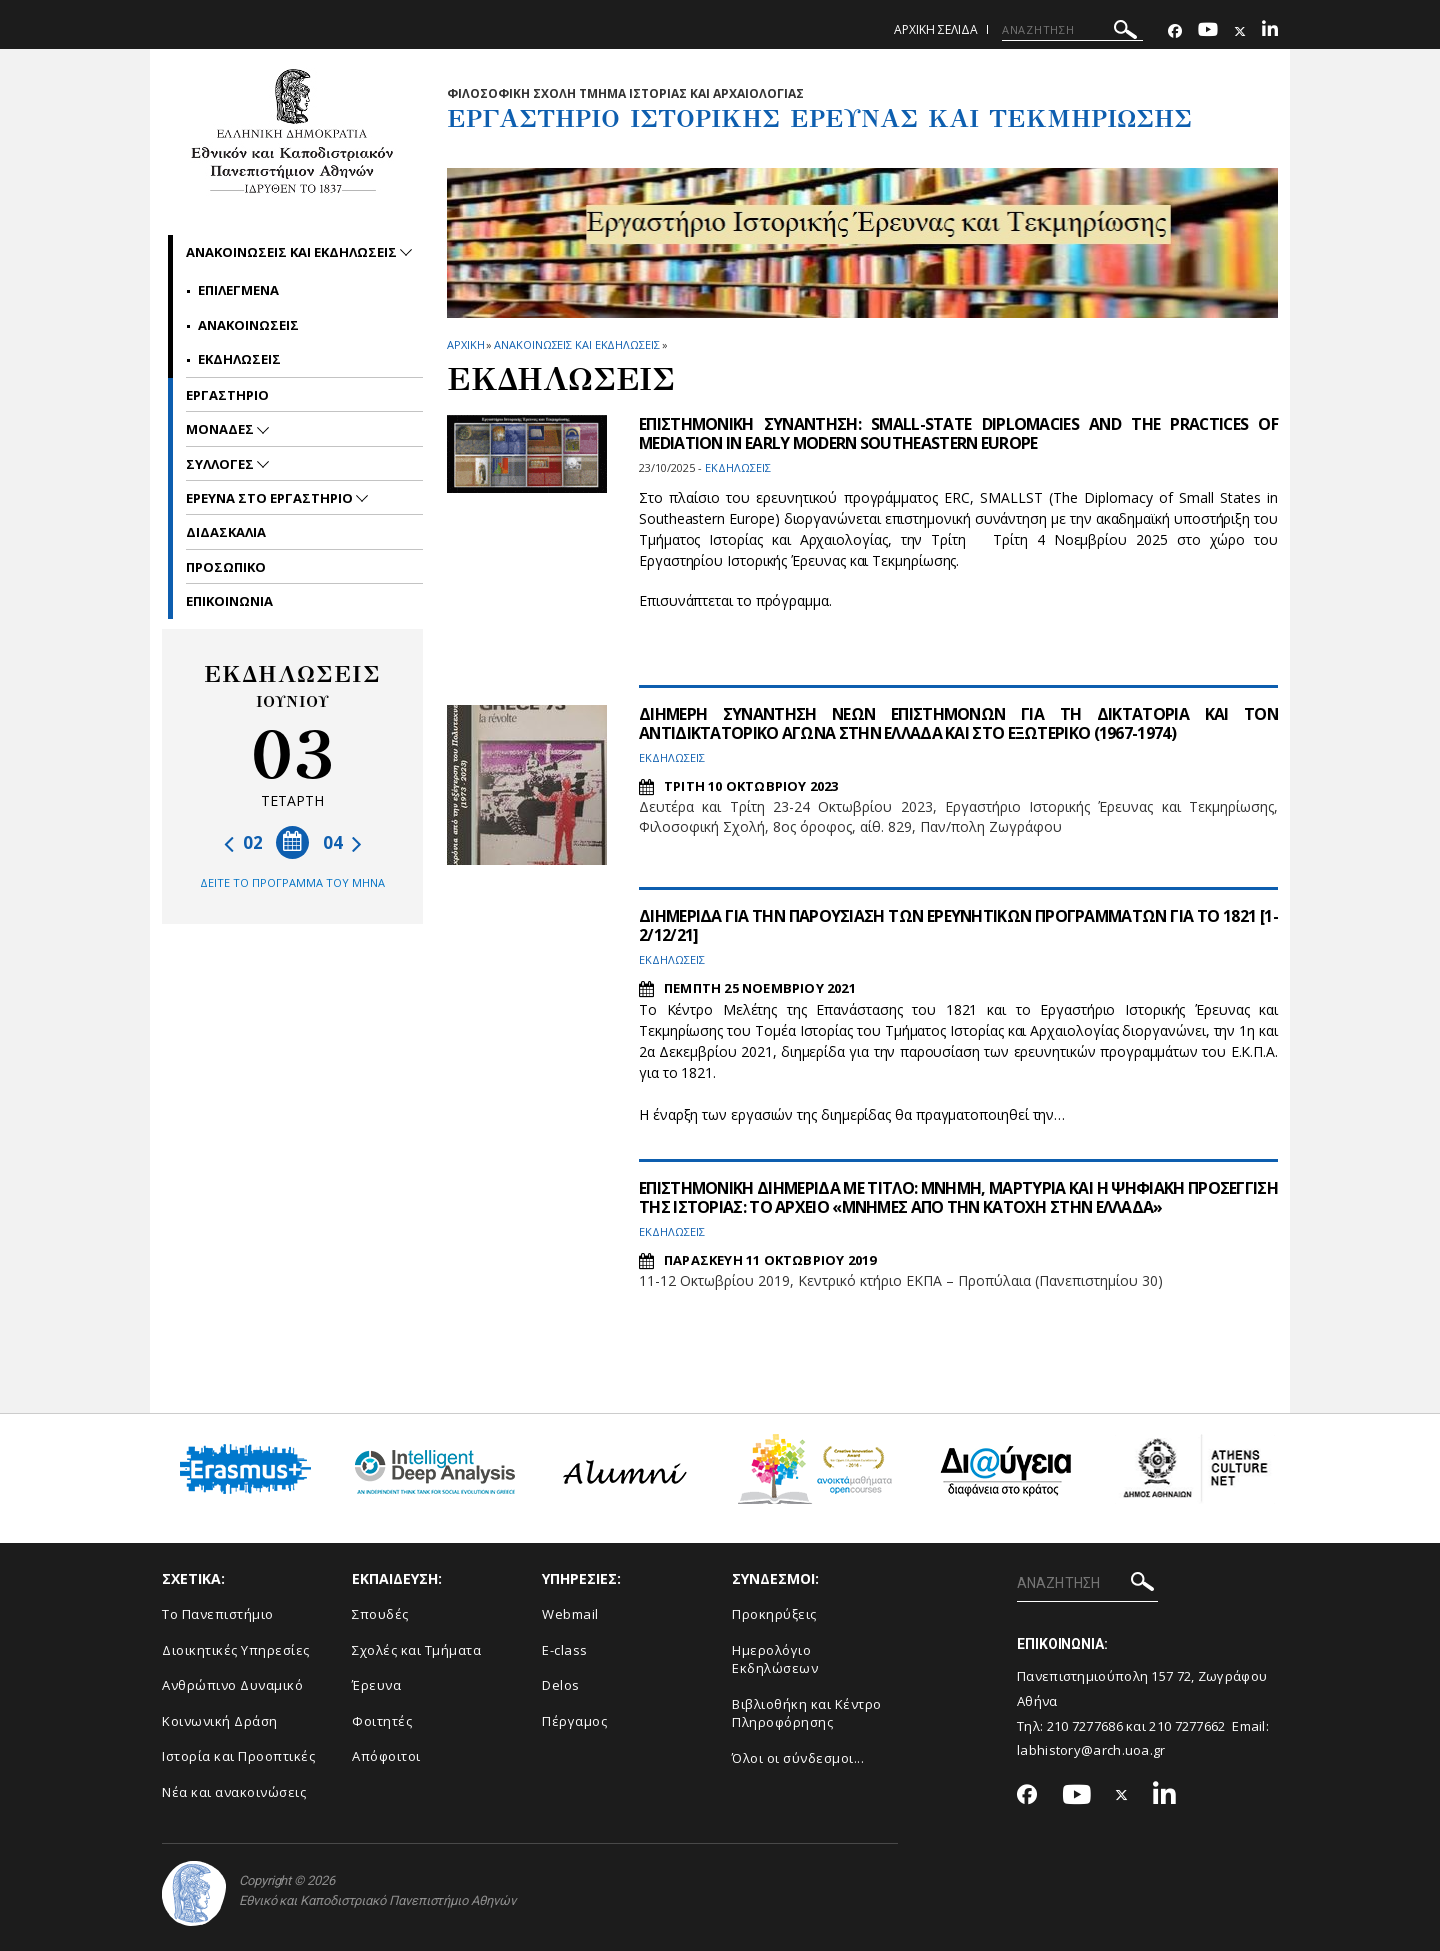  Describe the element at coordinates (958, 925) in the screenshot. I see `ΔΙΗΜΕΡΙΔΑ ΓΙΑ ΤΗΝ ΠΑΡΟΥΣΙΑΣΗ ΤΩΝ ΕΡΕΥΝΗΤΙΚΩΝ ΠΡΟΓΡΑΜΜΑΤΩΝ ΓΙΑ ΤΟ 1821 [1-2/12/21]` at that location.